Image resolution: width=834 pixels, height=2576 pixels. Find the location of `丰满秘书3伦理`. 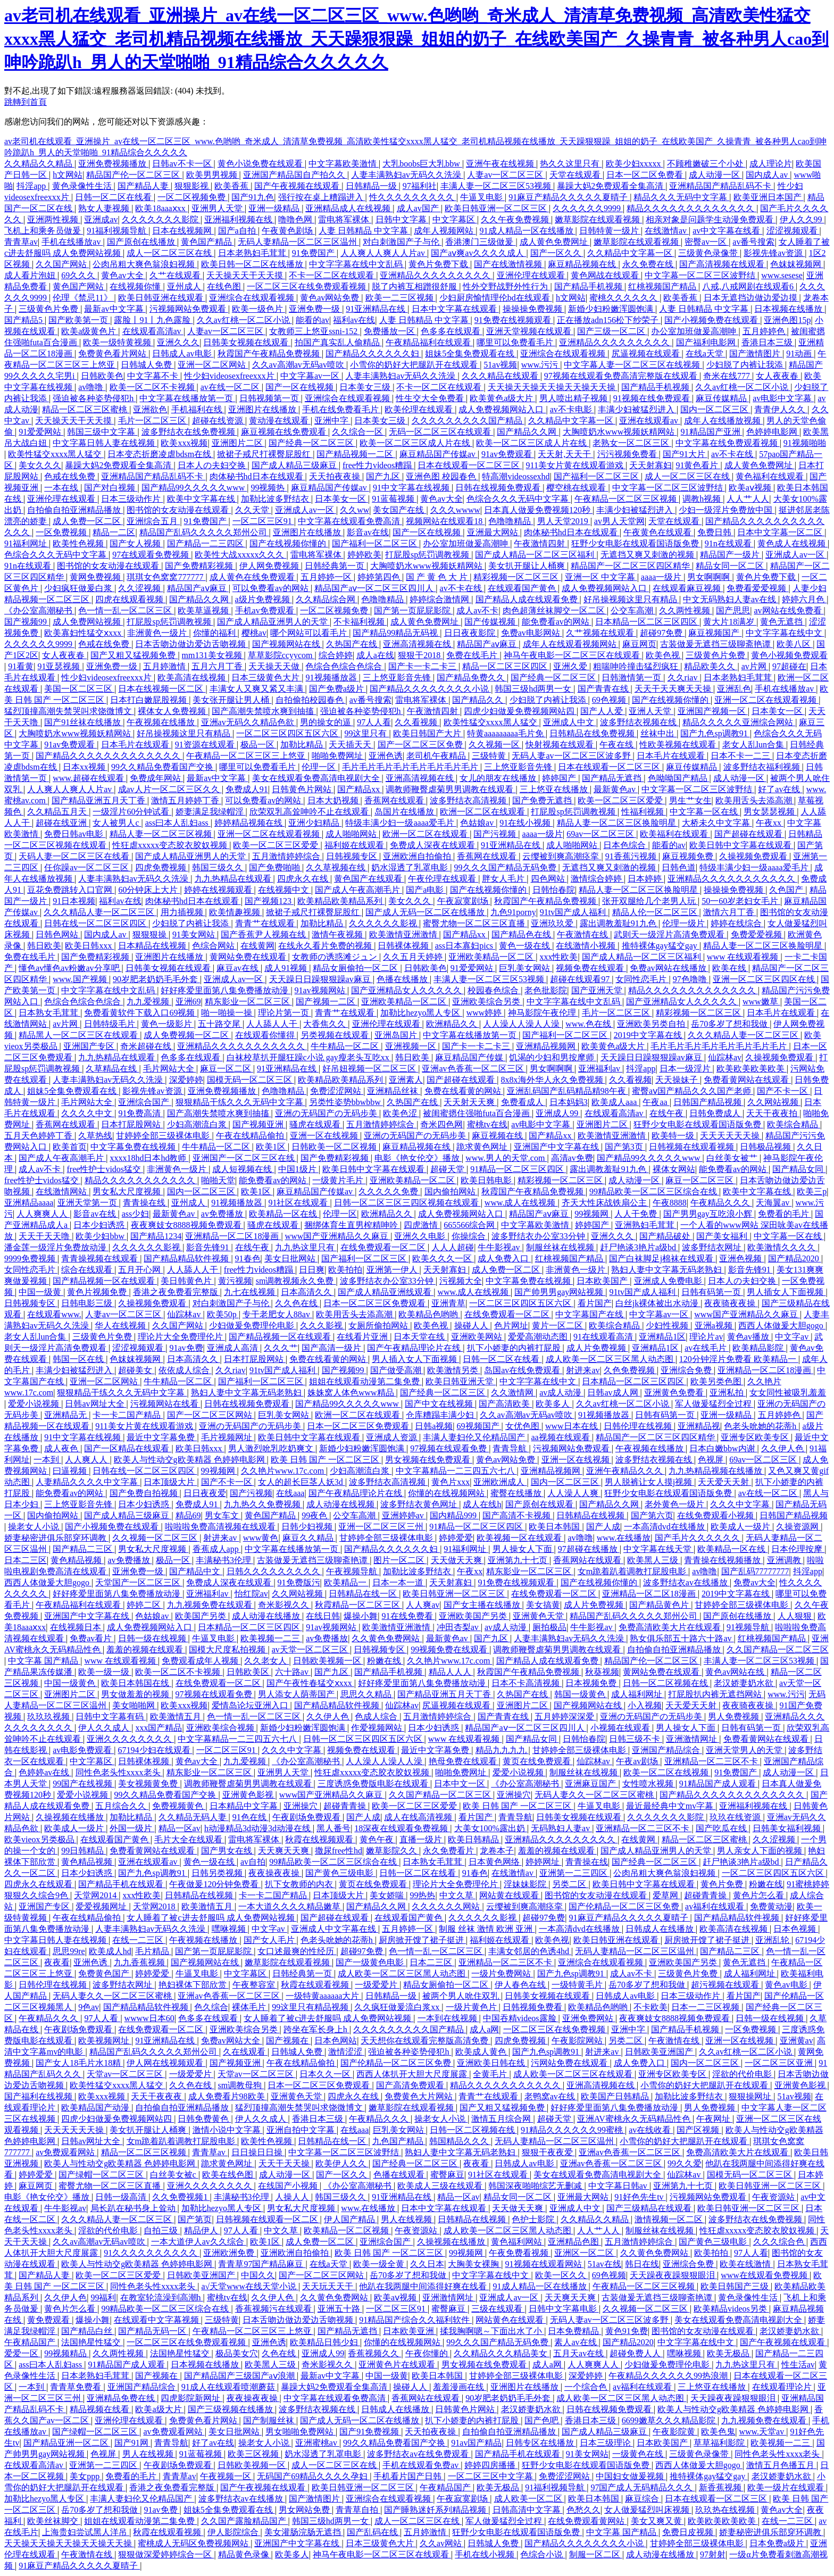

丰满秘书3伦理 is located at coordinates (224, 1560).